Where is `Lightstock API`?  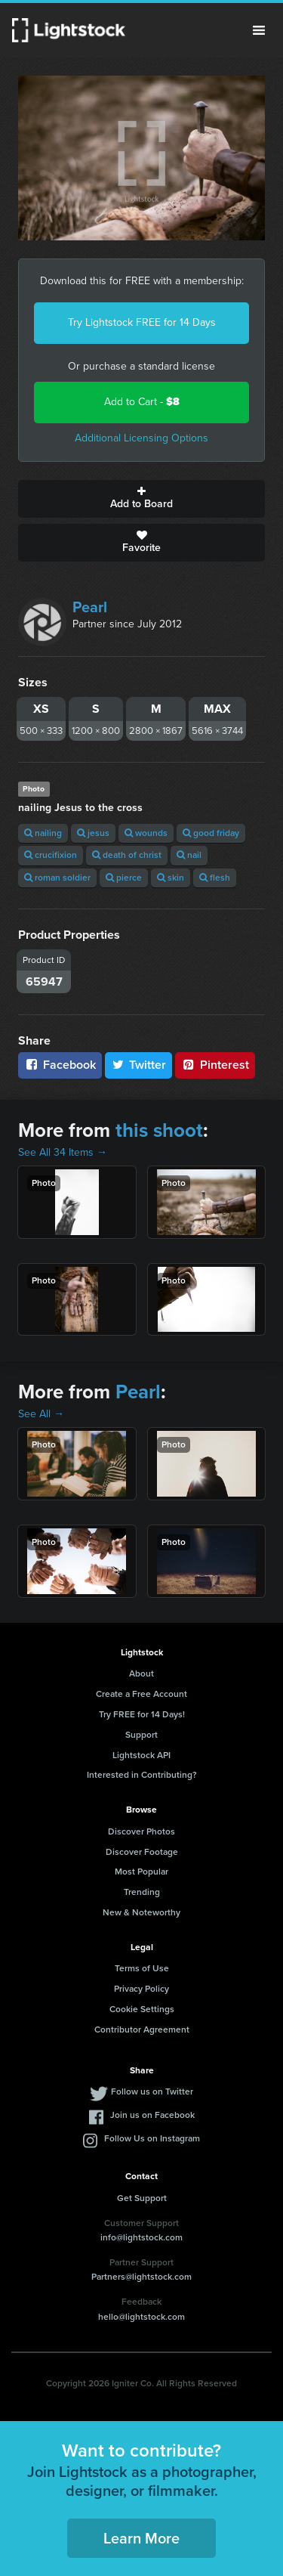
Lightstock API is located at coordinates (141, 1755).